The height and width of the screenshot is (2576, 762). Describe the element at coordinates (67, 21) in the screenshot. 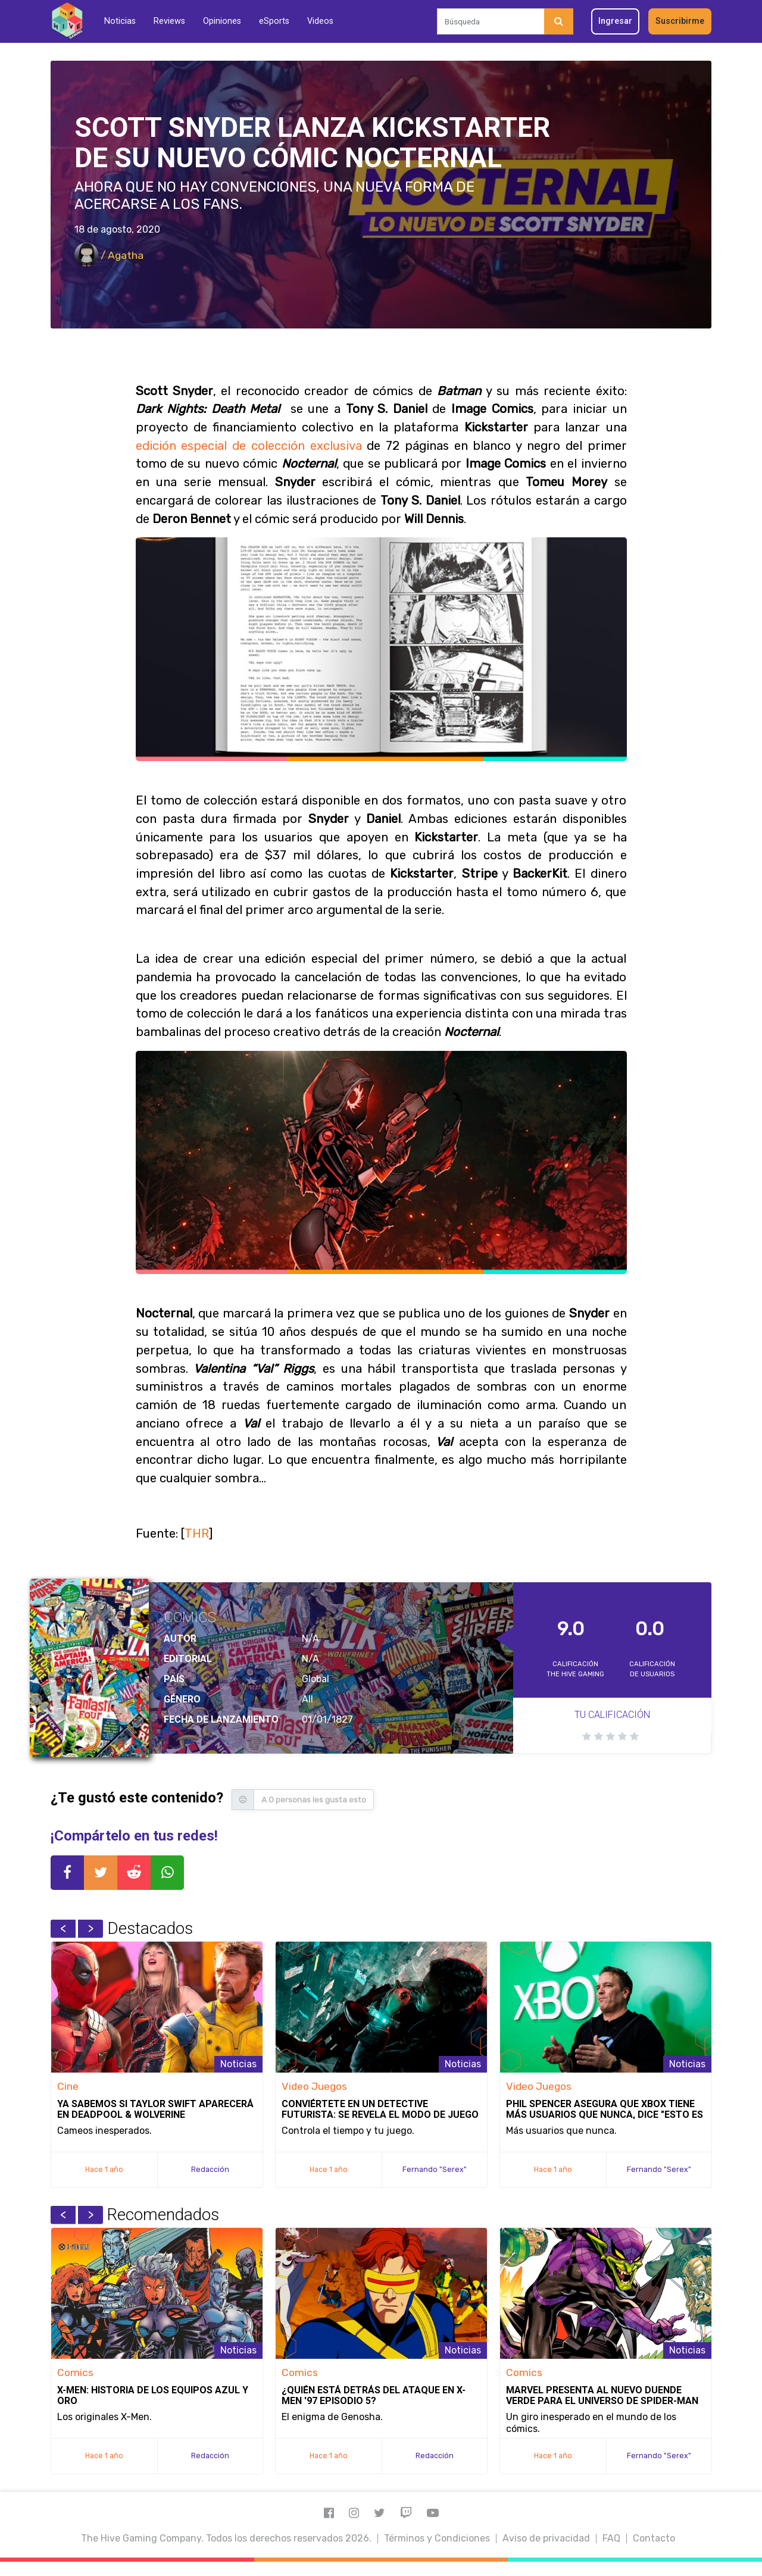

I see `[Inicio]` at that location.